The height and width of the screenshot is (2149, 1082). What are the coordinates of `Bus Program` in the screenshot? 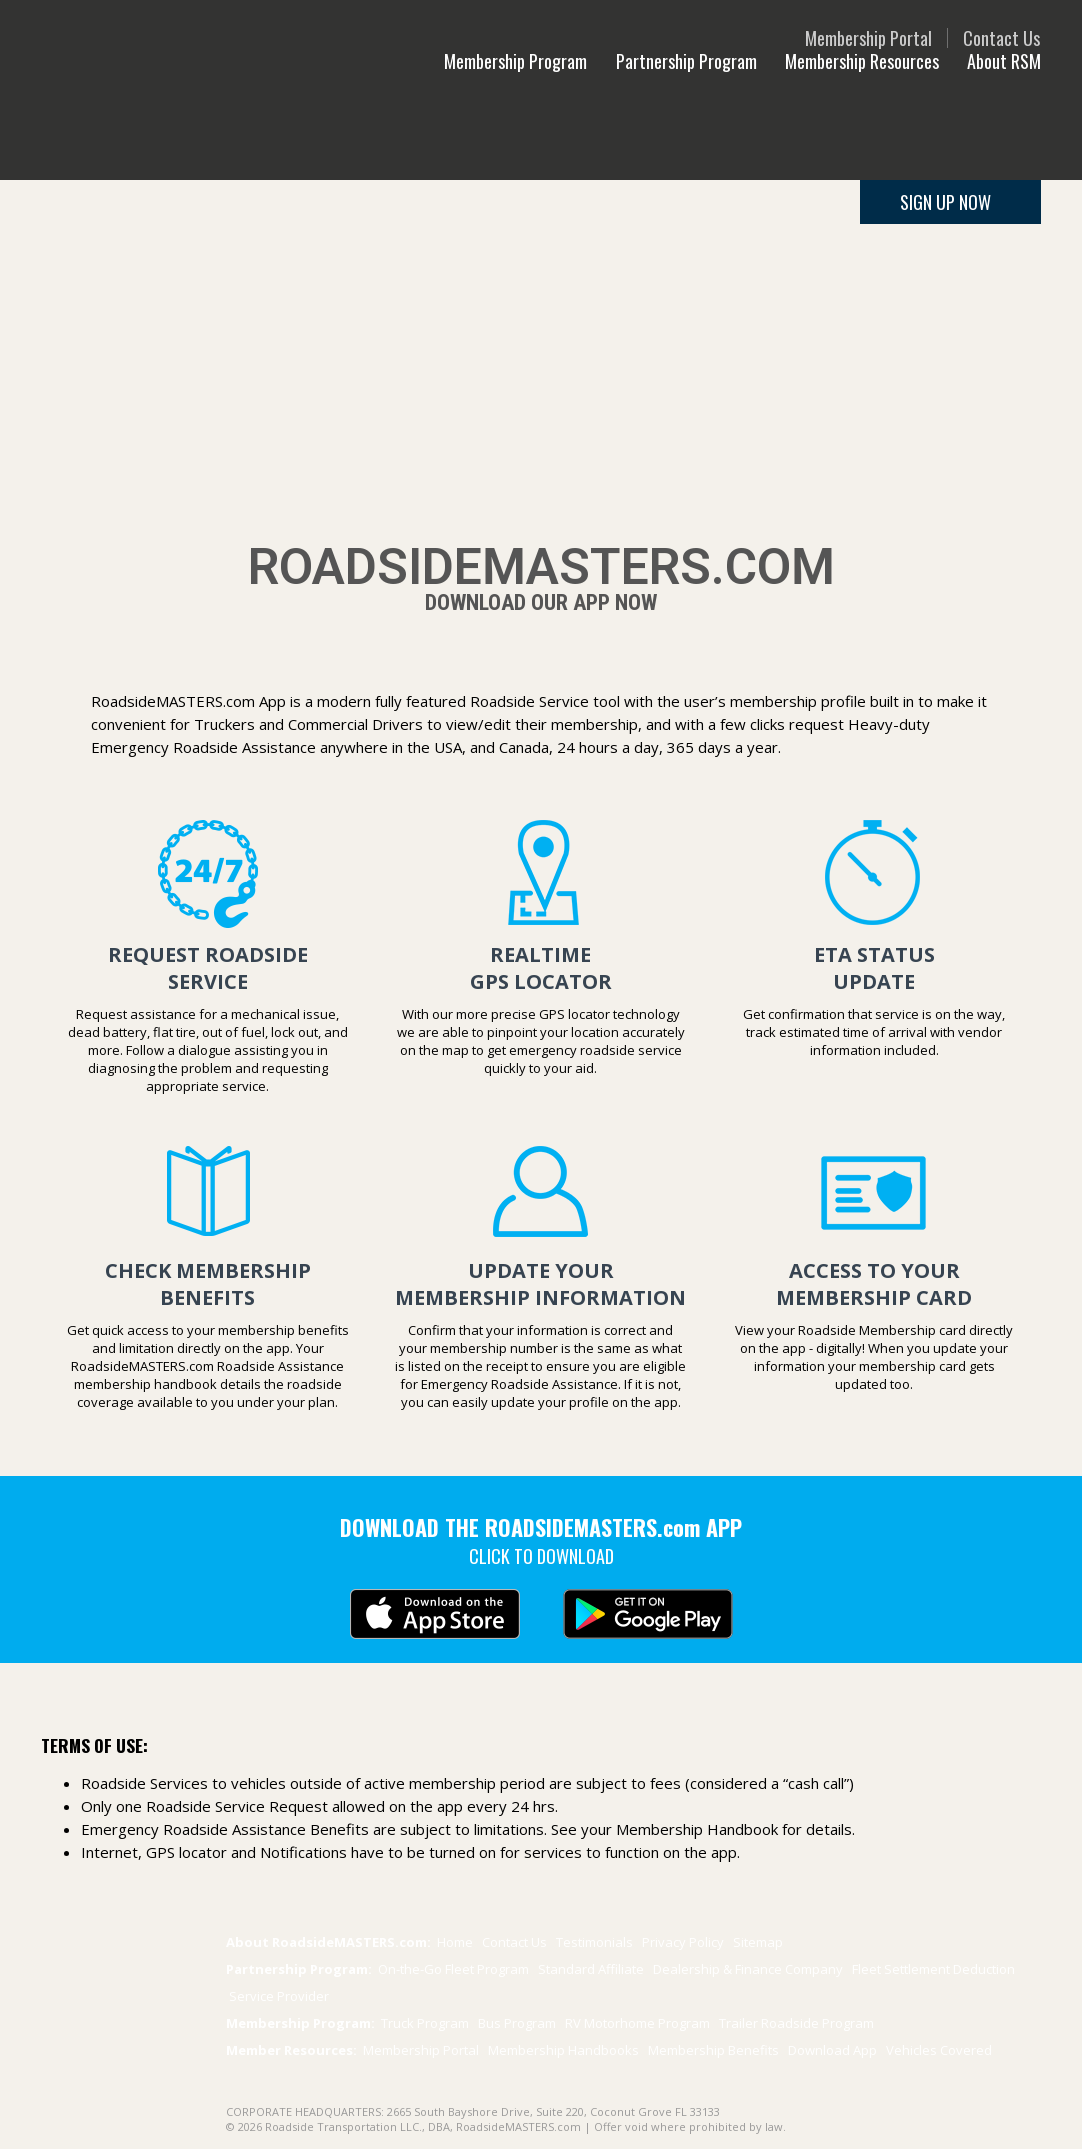 It's located at (518, 2023).